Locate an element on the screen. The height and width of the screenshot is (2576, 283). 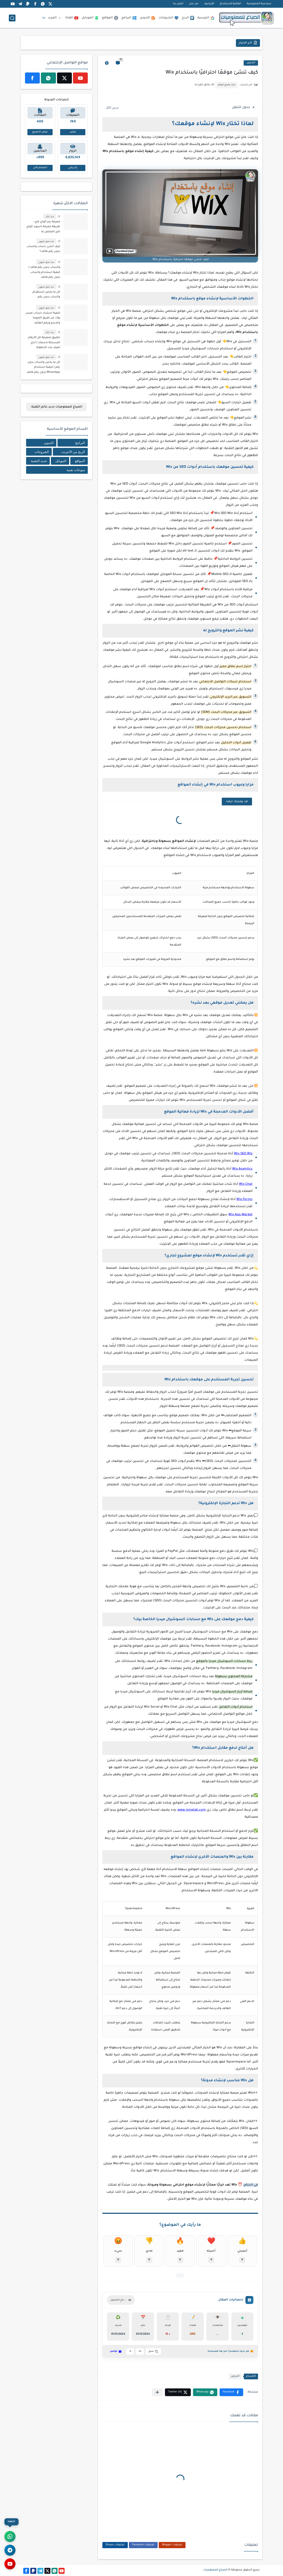
[مشاركة في التطبيقات الأخرى] is located at coordinates (157, 2392).